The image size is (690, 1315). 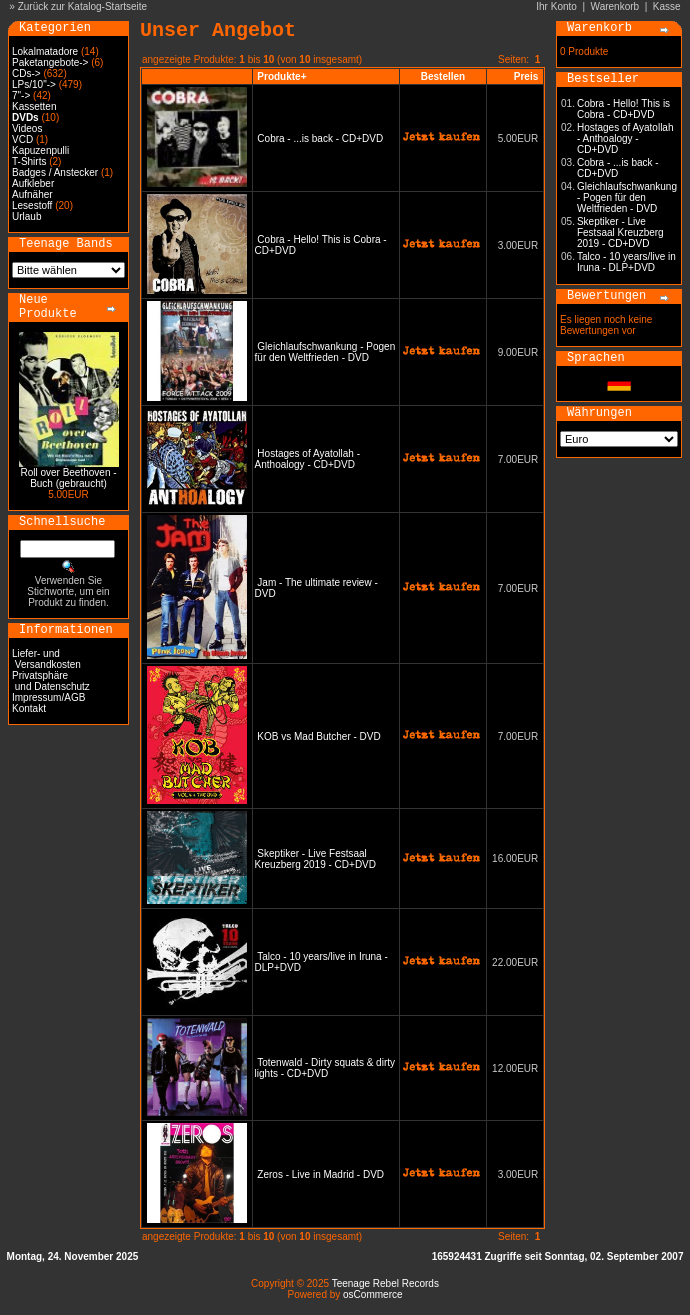 What do you see at coordinates (32, 194) in the screenshot?
I see `Aufnäher` at bounding box center [32, 194].